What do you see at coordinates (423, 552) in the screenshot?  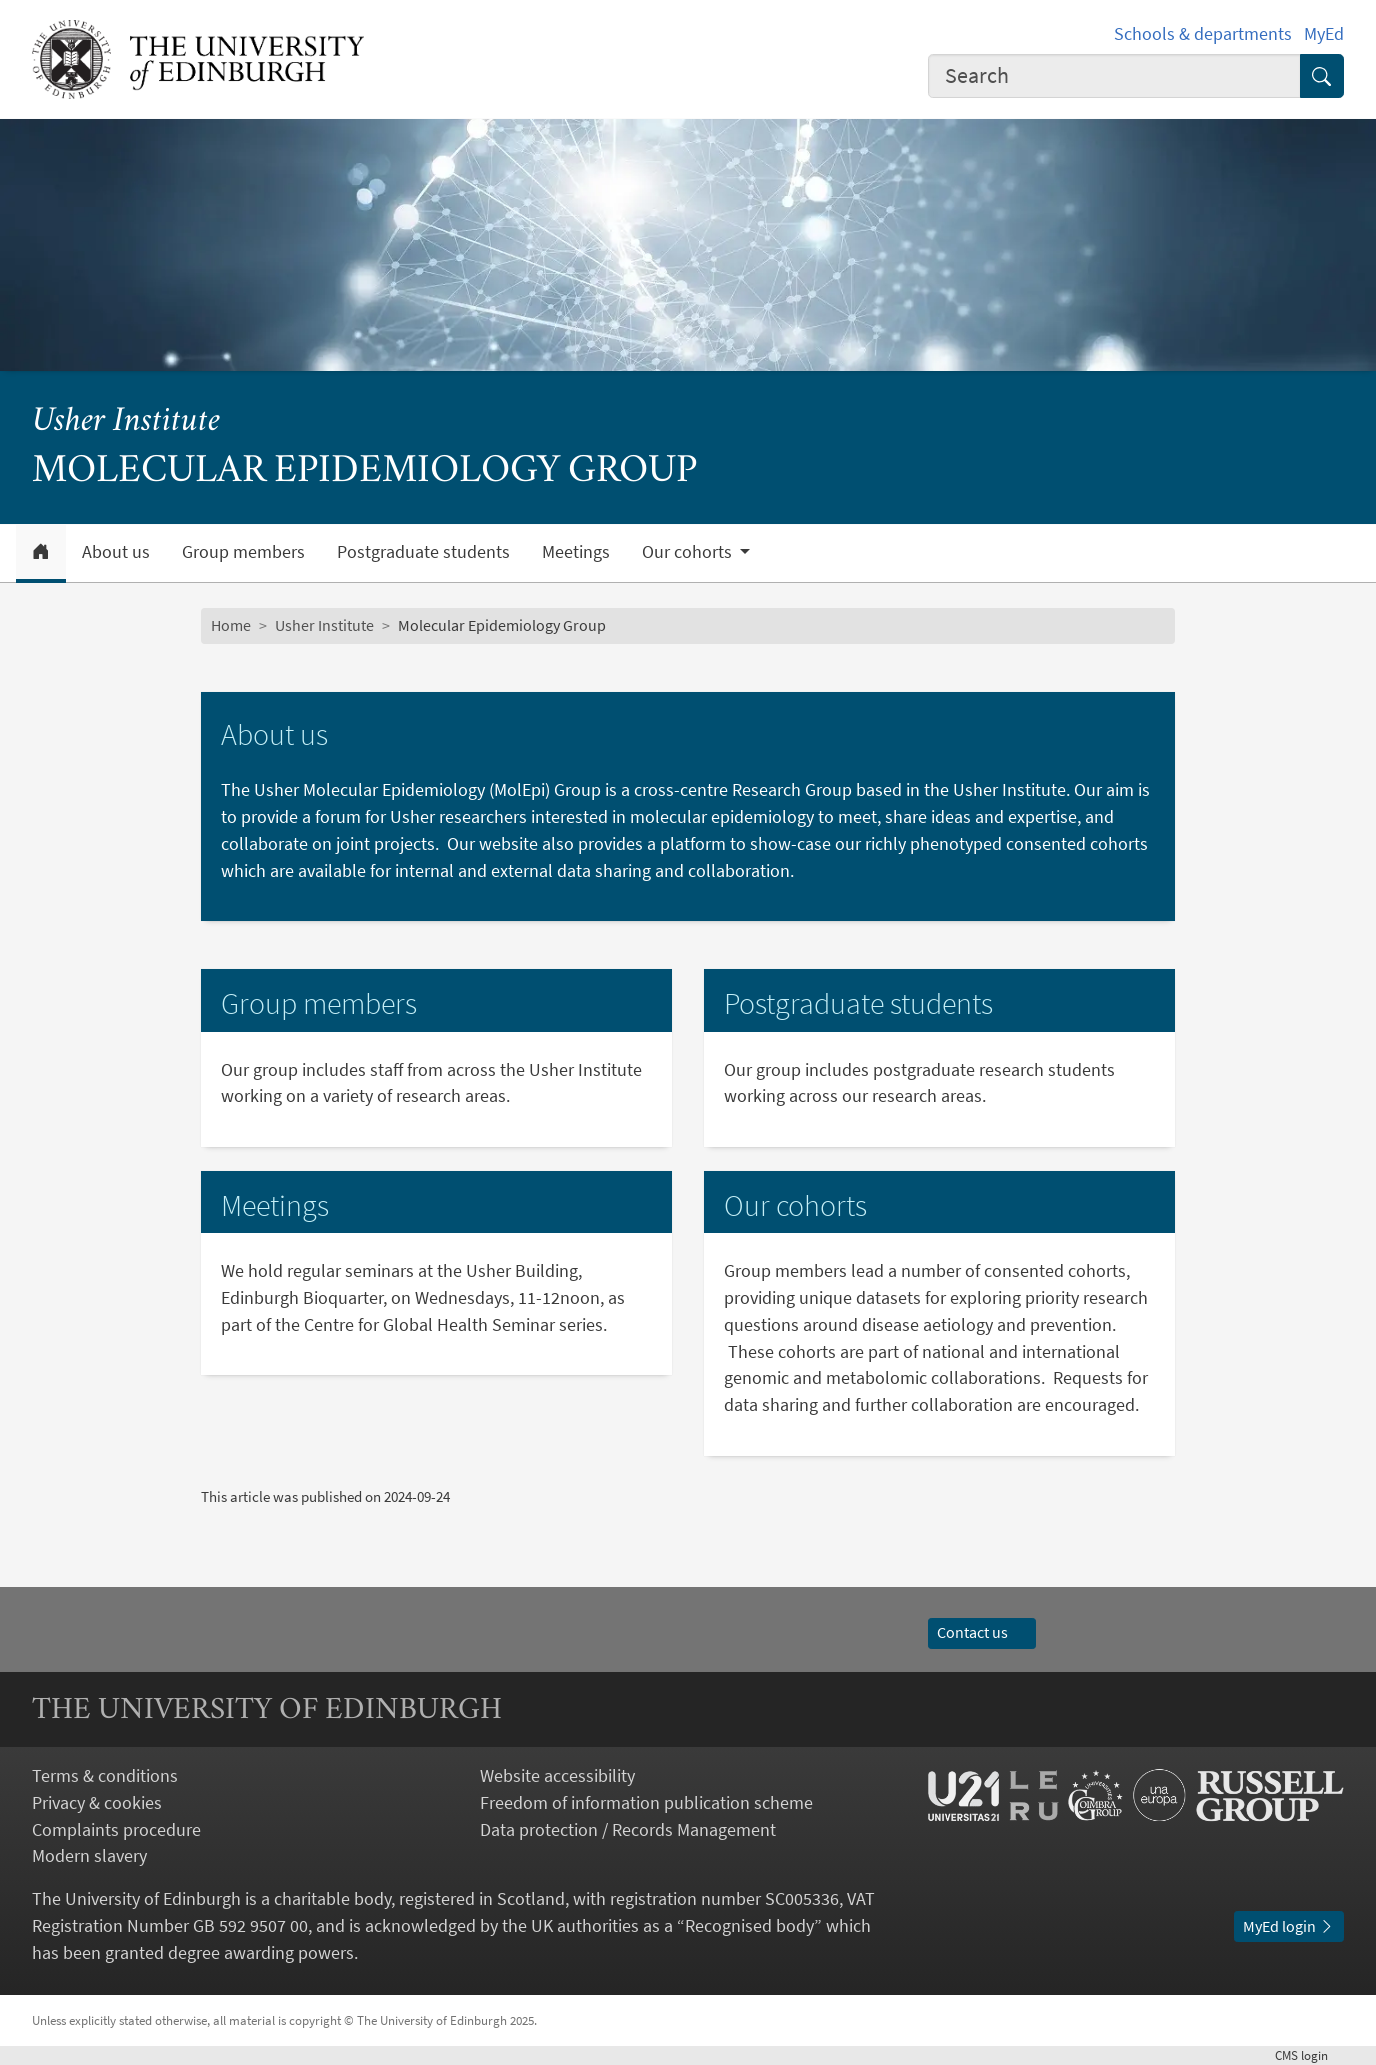 I see `Postgraduate students` at bounding box center [423, 552].